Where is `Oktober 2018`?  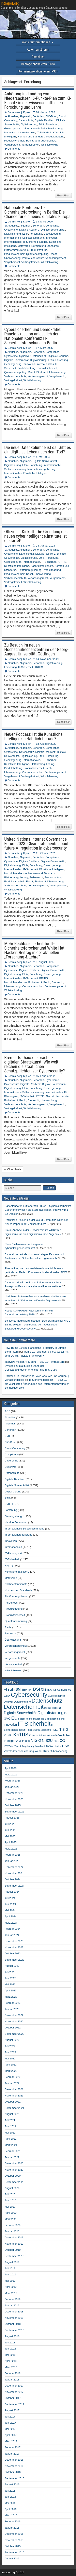 Oktober 2018 is located at coordinates (13, 2323).